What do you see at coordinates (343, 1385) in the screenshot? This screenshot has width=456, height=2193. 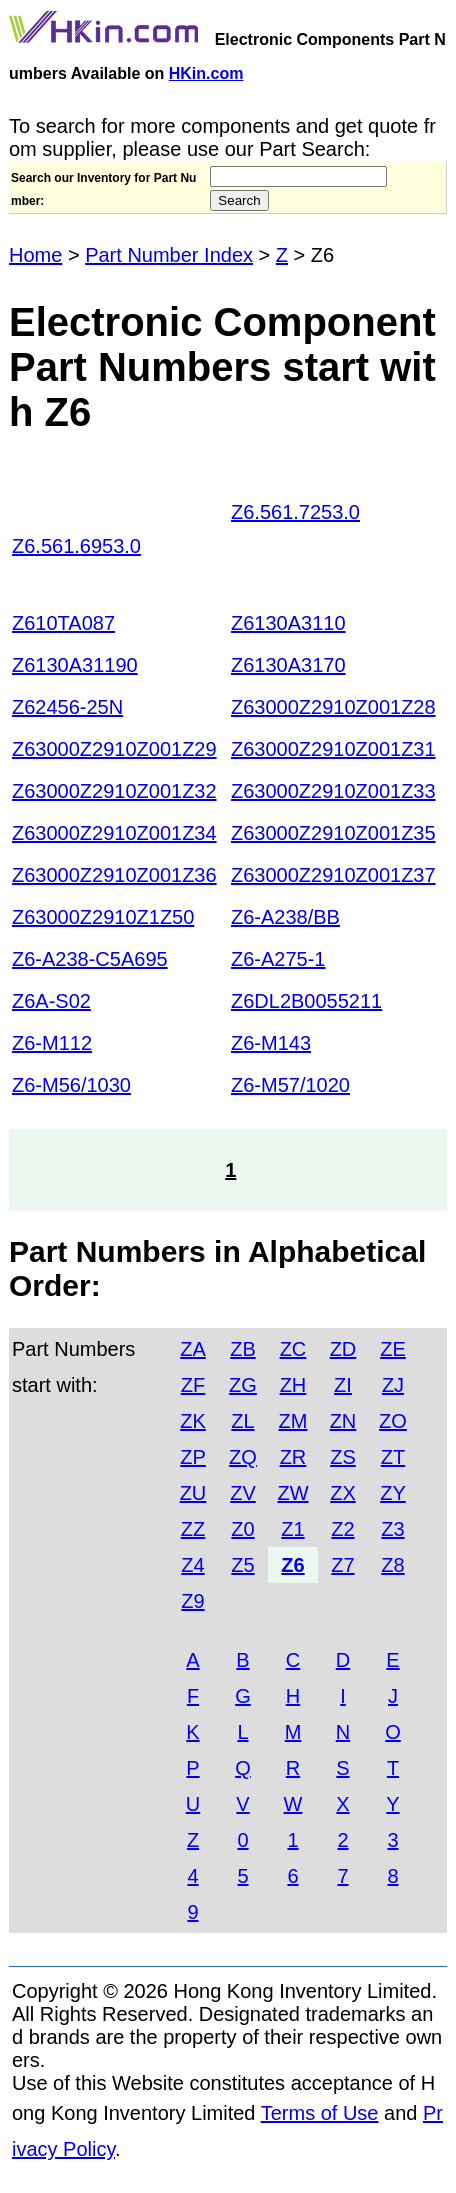 I see `ZI` at bounding box center [343, 1385].